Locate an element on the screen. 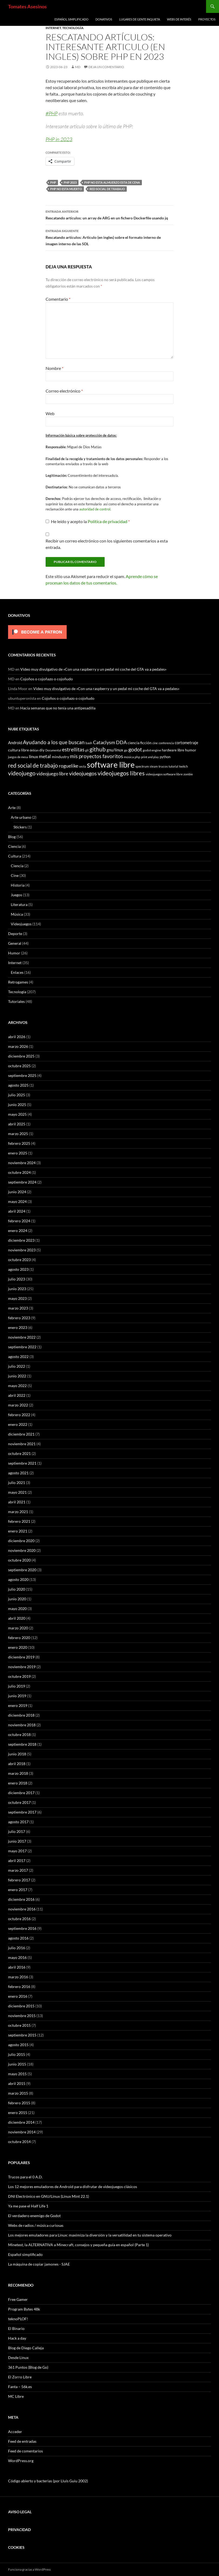 The width and height of the screenshot is (219, 2576). Música is located at coordinates (17, 914).